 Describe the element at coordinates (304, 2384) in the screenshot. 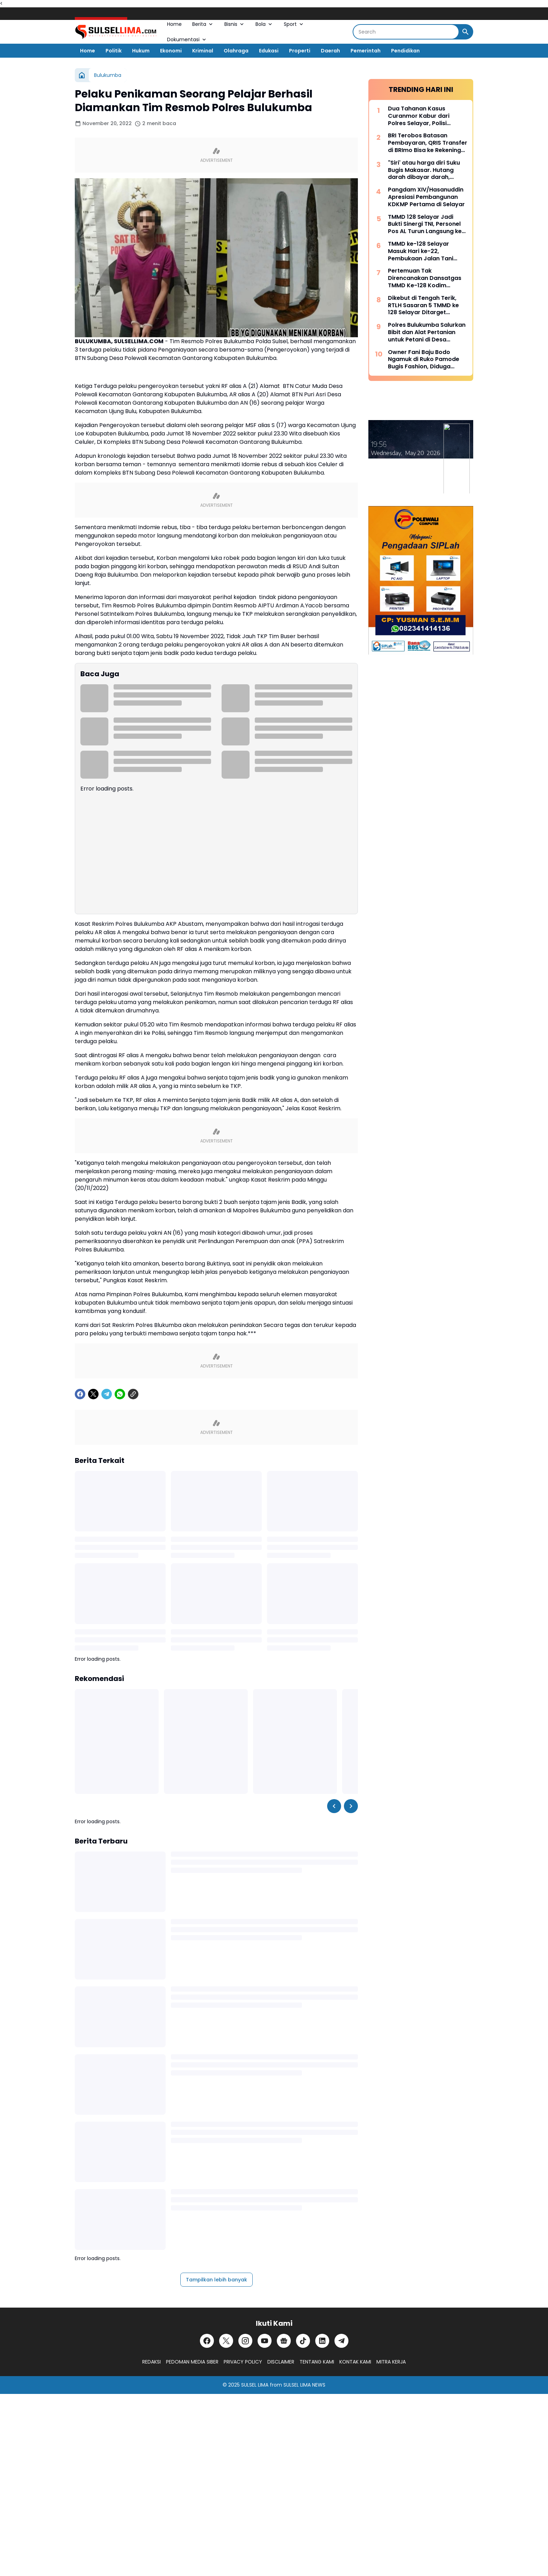

I see `SULSEL LIMA NEWS` at that location.